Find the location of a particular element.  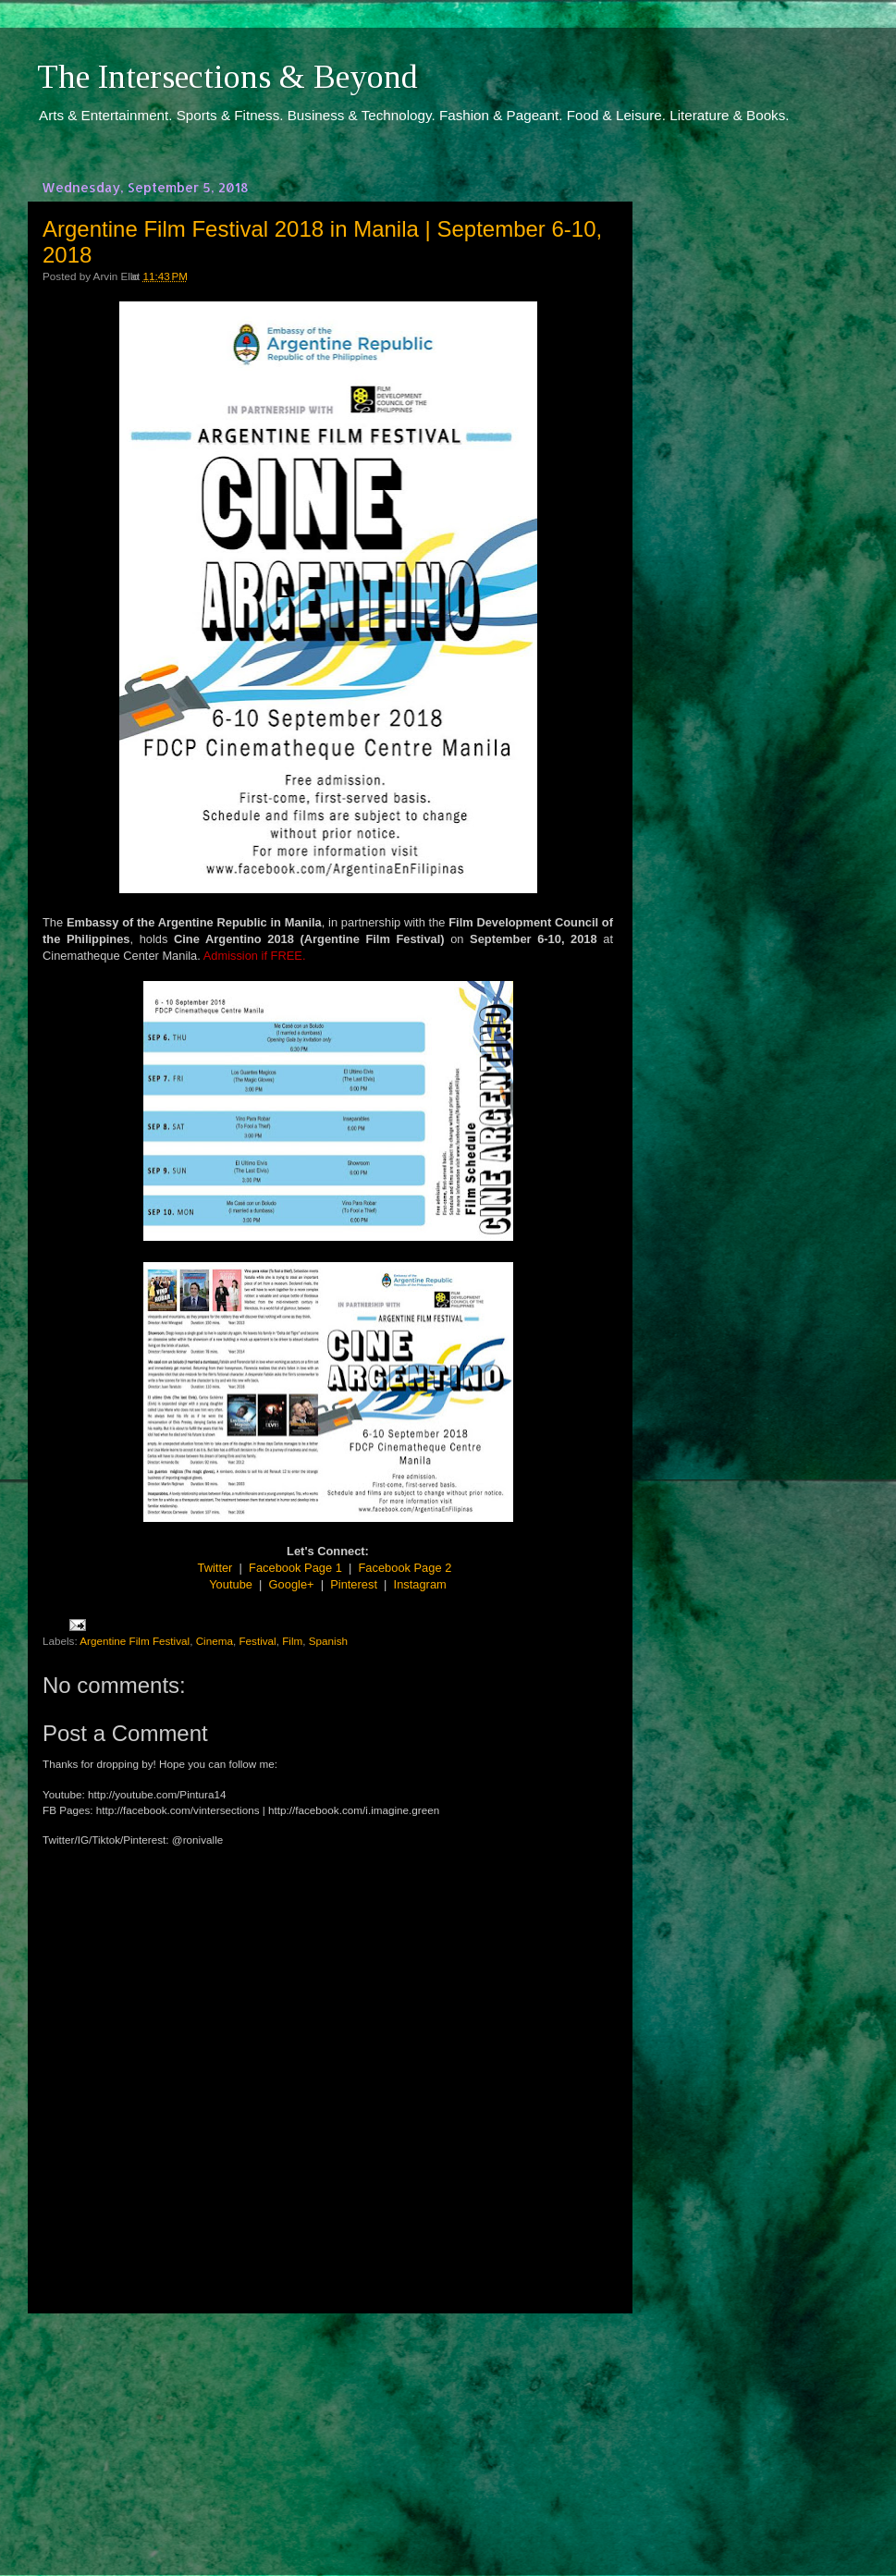

Spanish is located at coordinates (328, 1641).